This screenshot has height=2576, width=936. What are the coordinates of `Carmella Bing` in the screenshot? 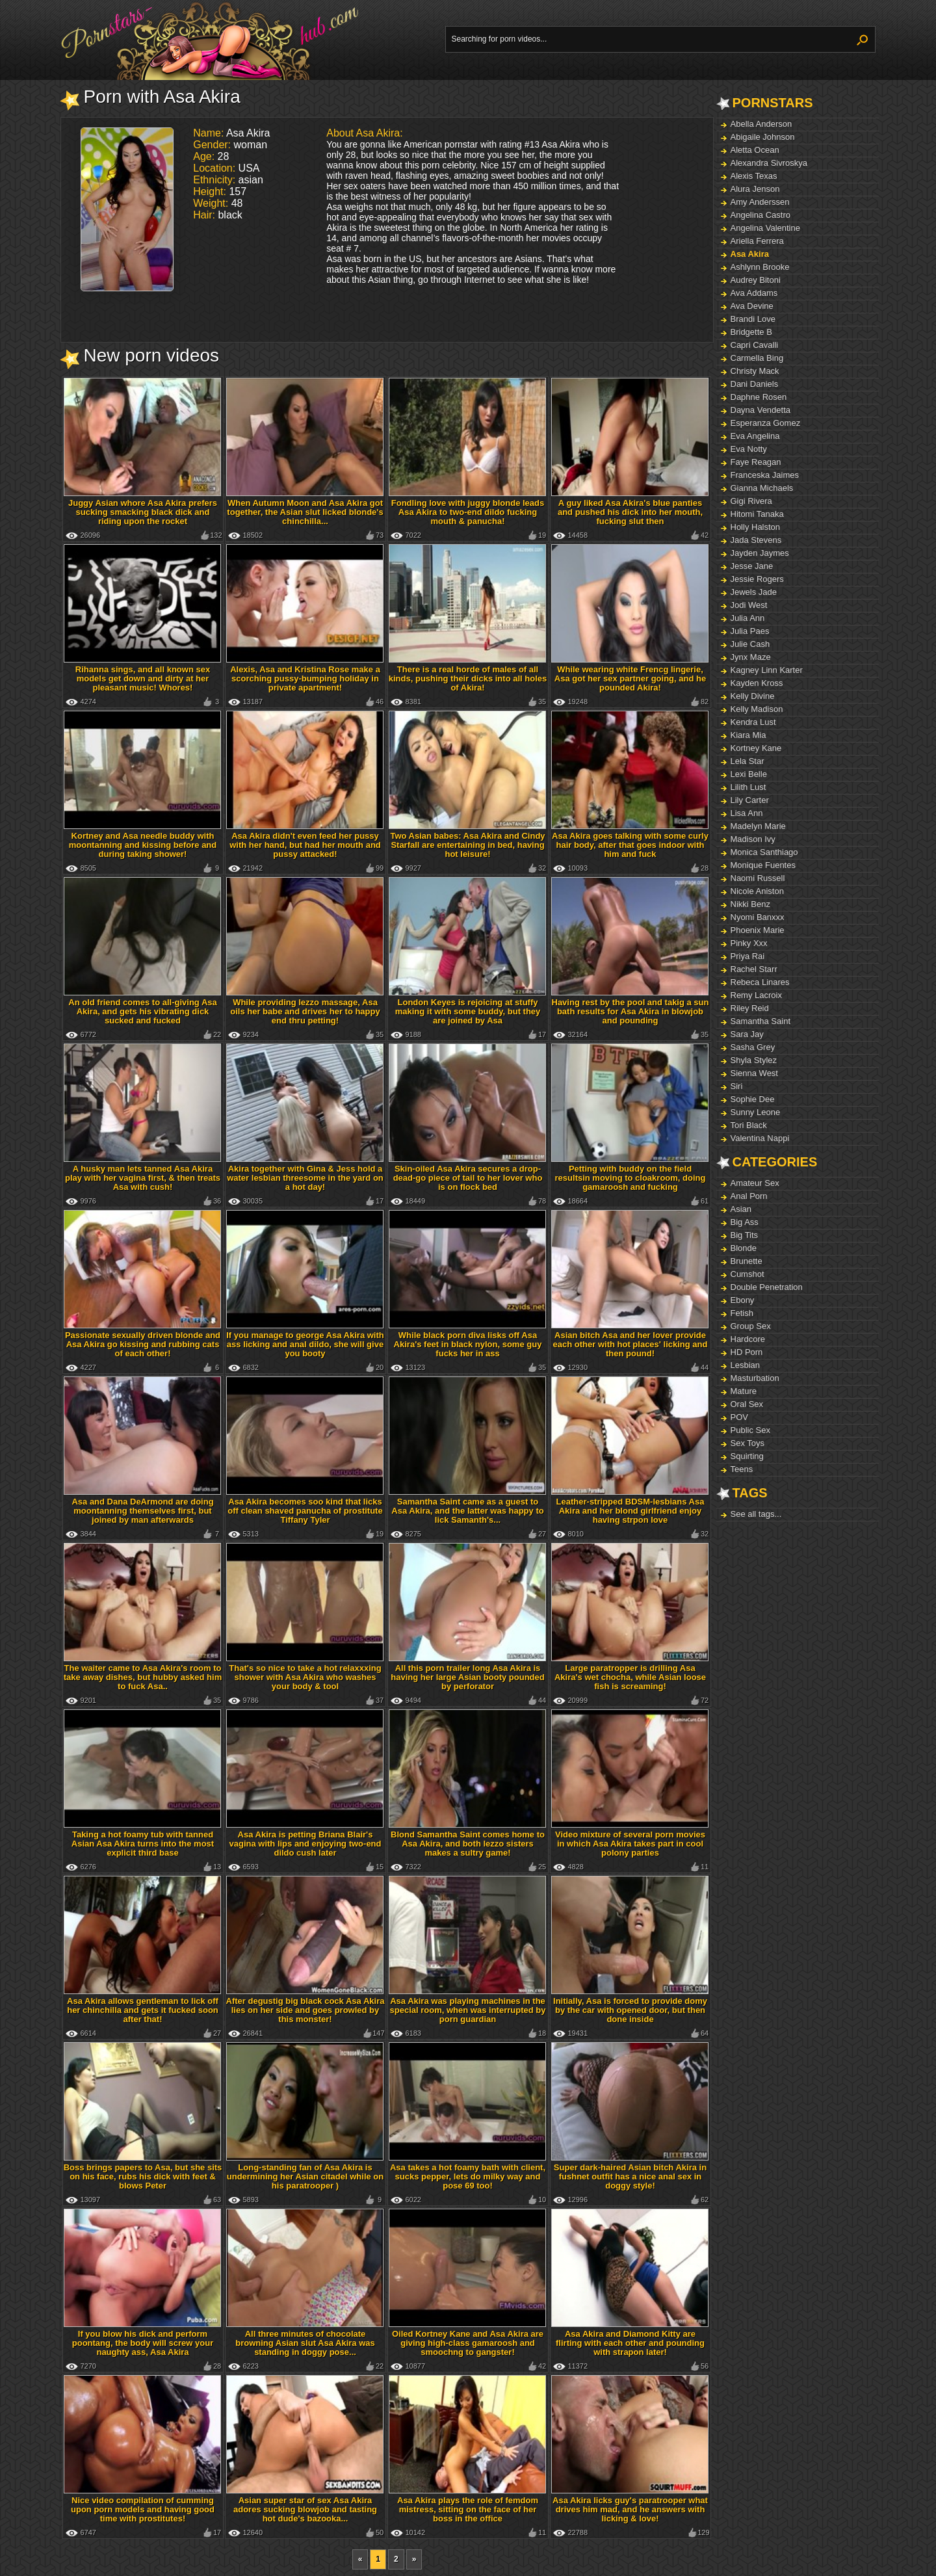 It's located at (757, 358).